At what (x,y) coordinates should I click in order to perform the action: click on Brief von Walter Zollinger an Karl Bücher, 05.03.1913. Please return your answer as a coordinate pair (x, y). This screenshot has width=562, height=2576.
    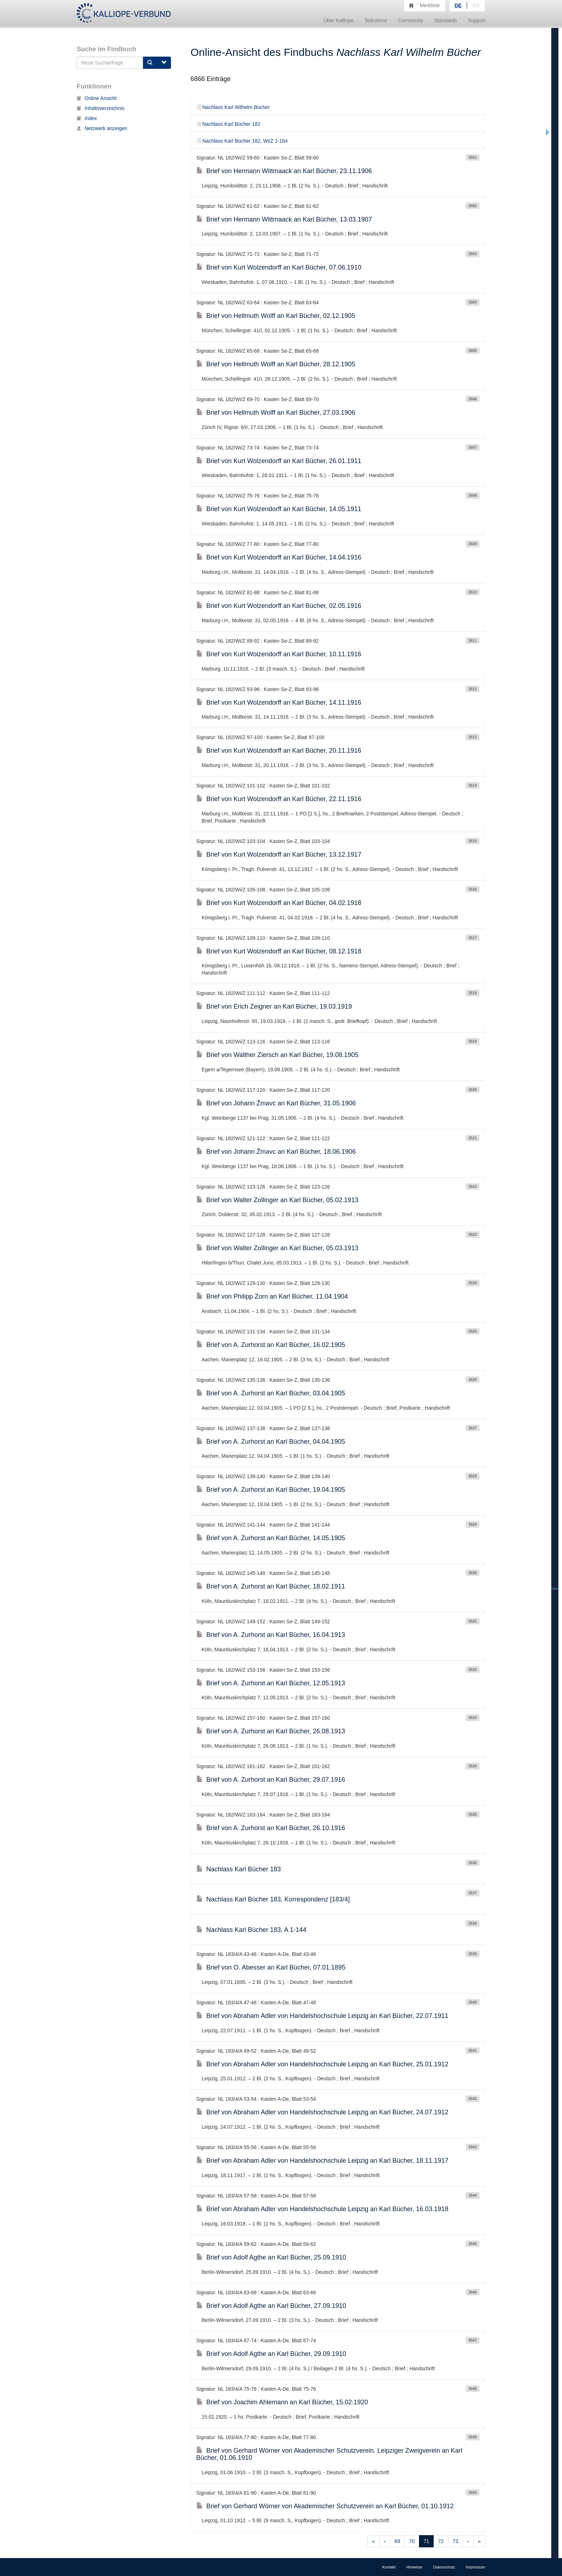
    Looking at the image, I should click on (277, 1248).